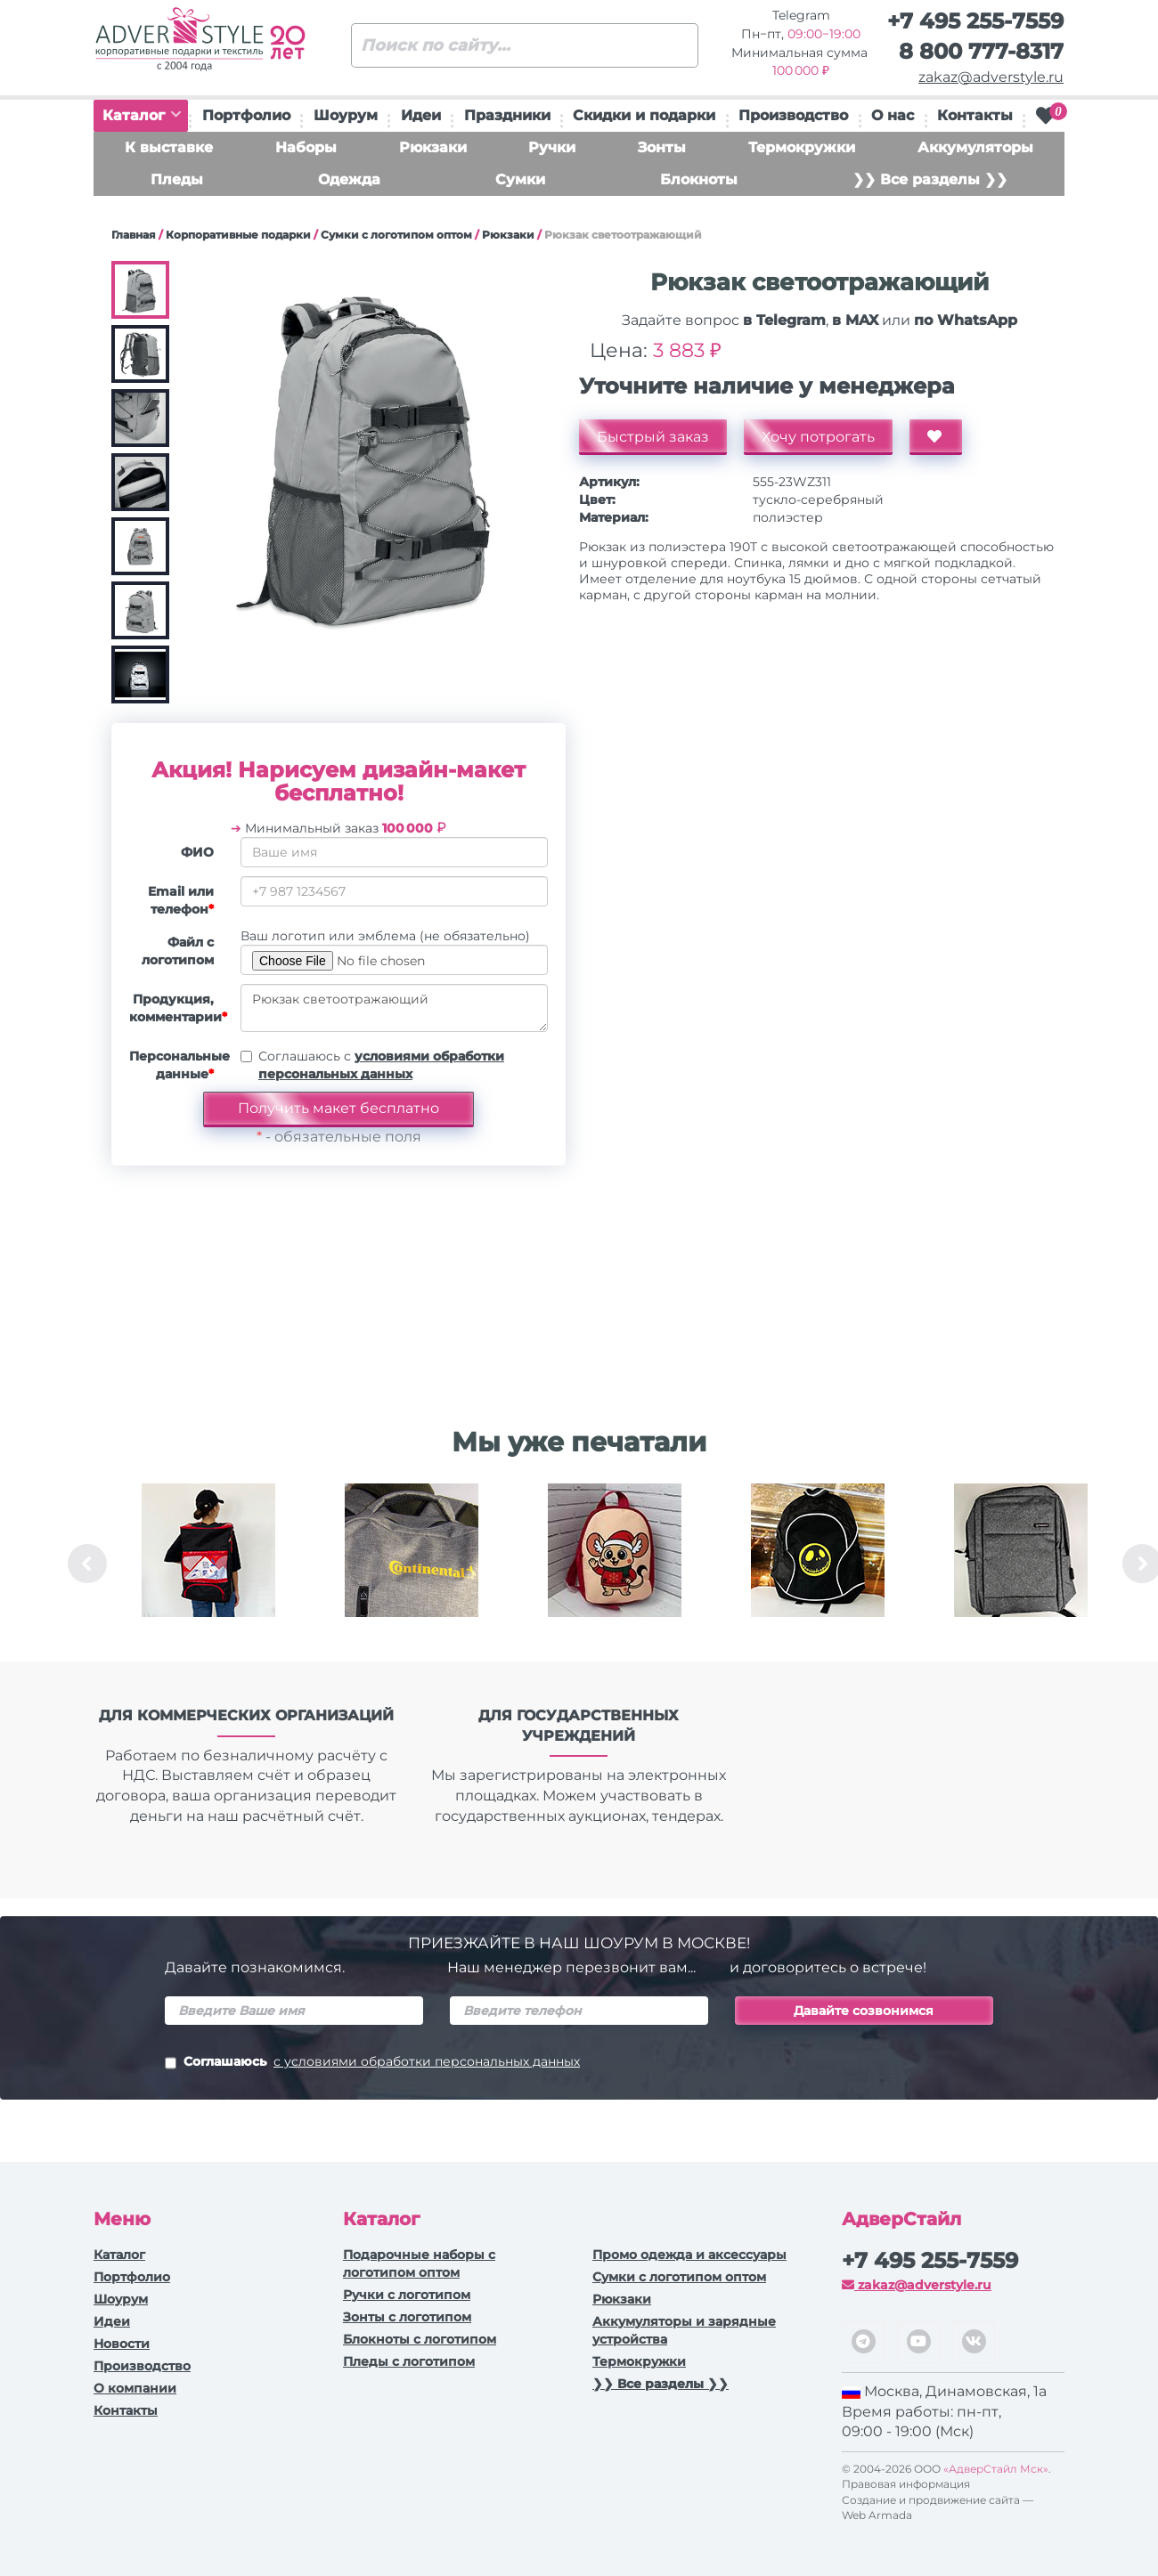 The width and height of the screenshot is (1158, 2576). I want to click on zakaz@adverstyle.ru, so click(991, 77).